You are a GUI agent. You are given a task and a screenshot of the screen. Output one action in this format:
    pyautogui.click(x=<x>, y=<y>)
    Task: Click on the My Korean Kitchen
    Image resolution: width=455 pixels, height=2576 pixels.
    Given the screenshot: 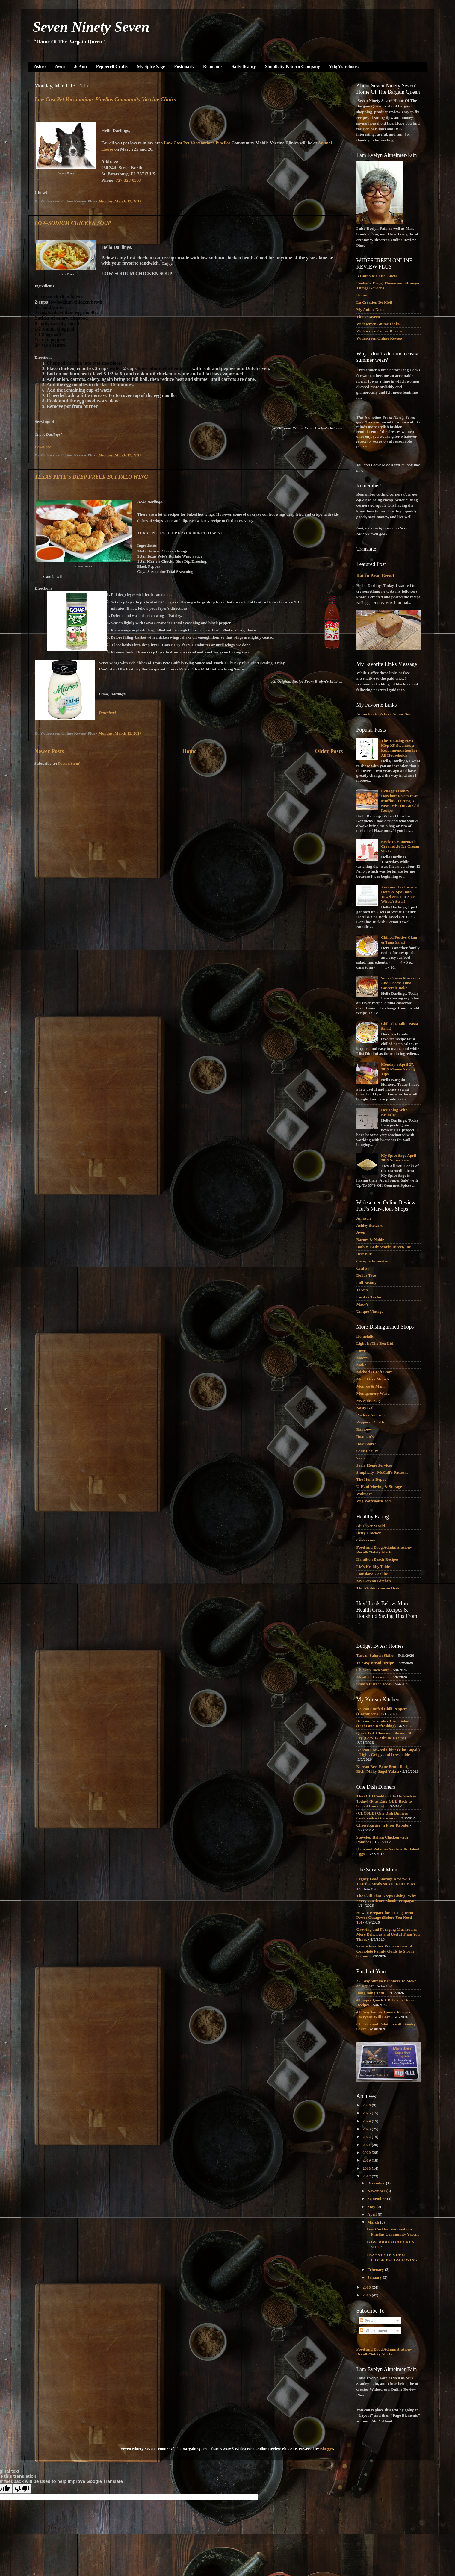 What is the action you would take?
    pyautogui.click(x=373, y=1581)
    